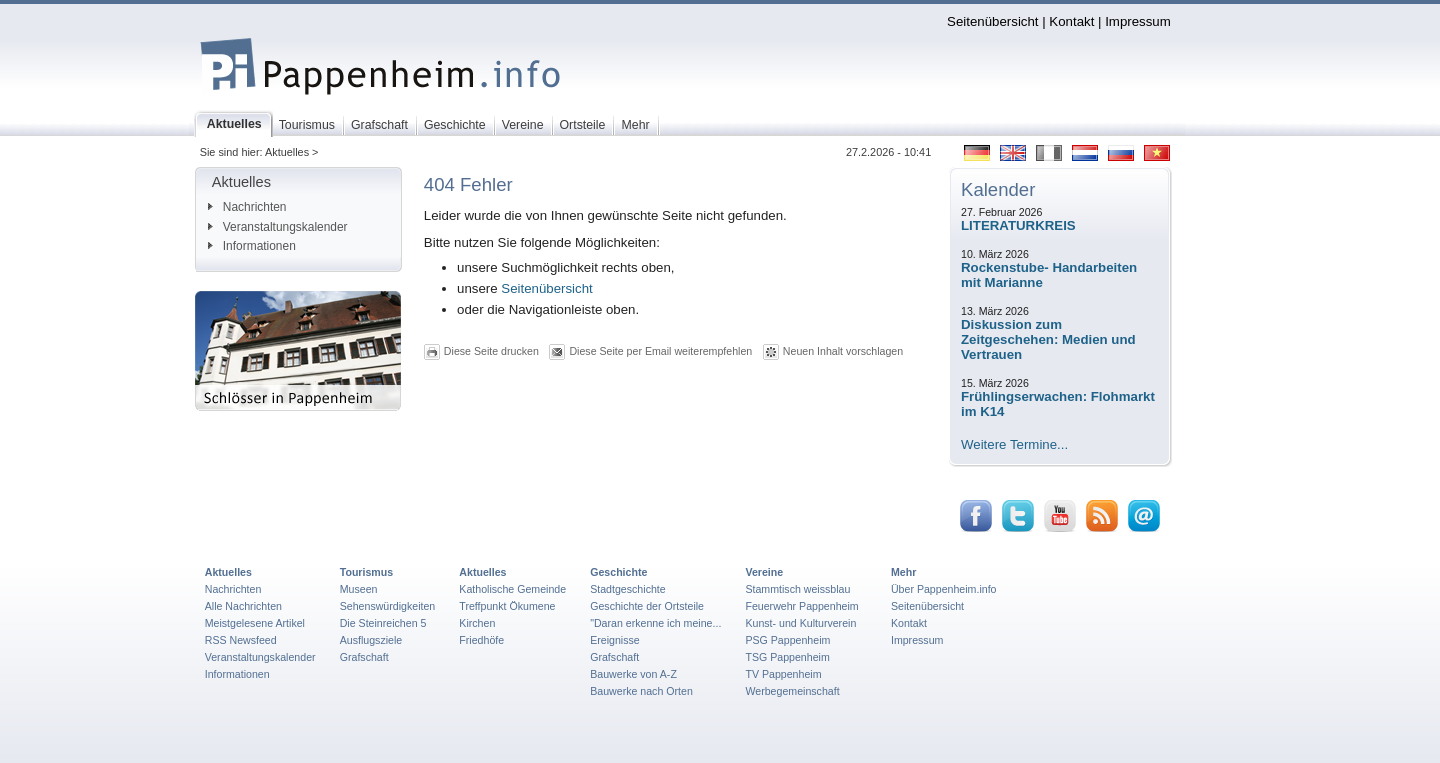 This screenshot has width=1440, height=763. Describe the element at coordinates (247, 207) in the screenshot. I see `Nachrichten` at that location.